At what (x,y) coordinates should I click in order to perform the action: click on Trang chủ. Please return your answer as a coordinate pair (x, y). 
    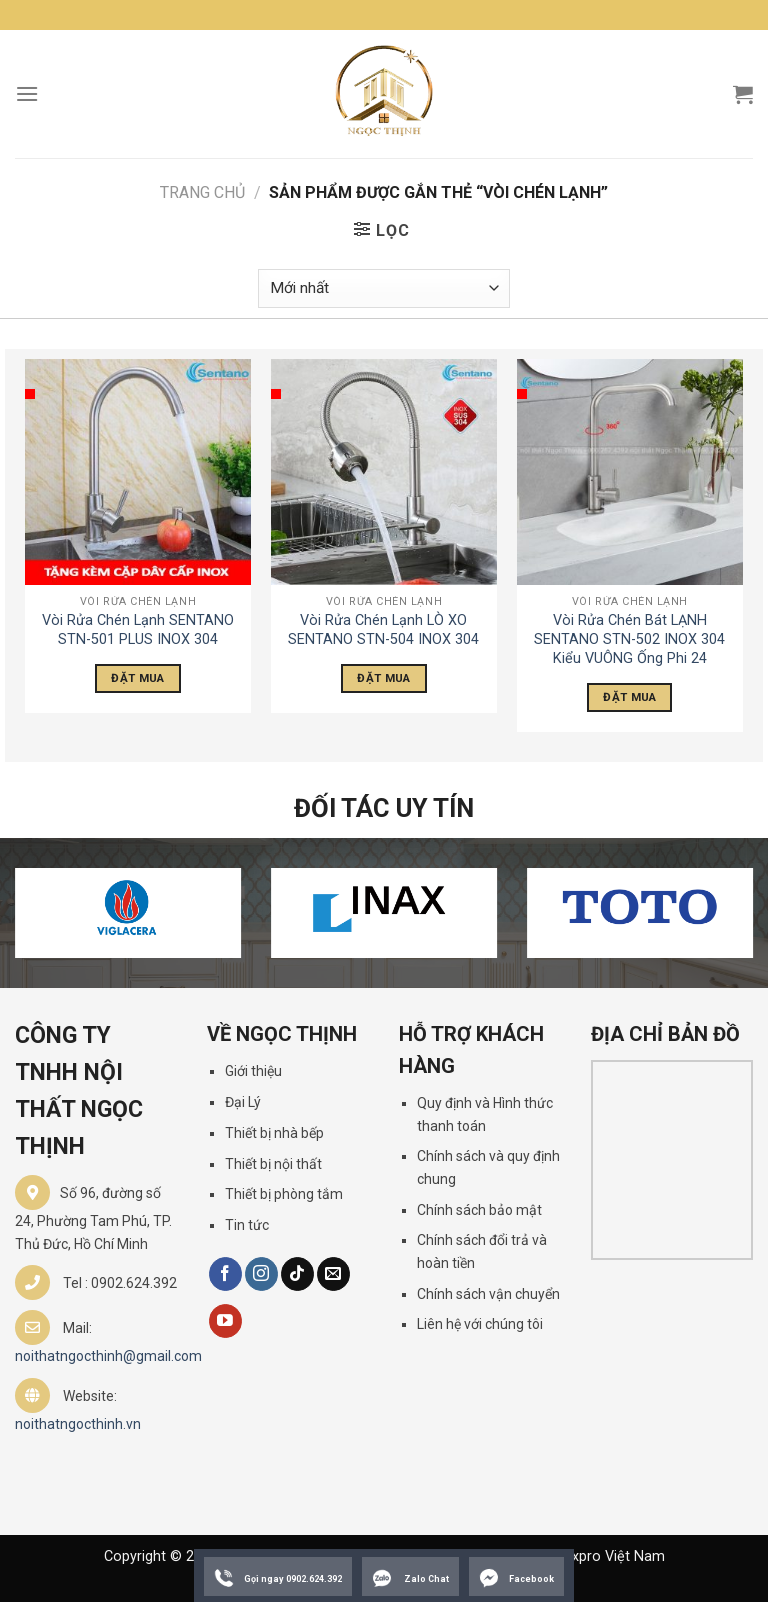
    Looking at the image, I should click on (202, 192).